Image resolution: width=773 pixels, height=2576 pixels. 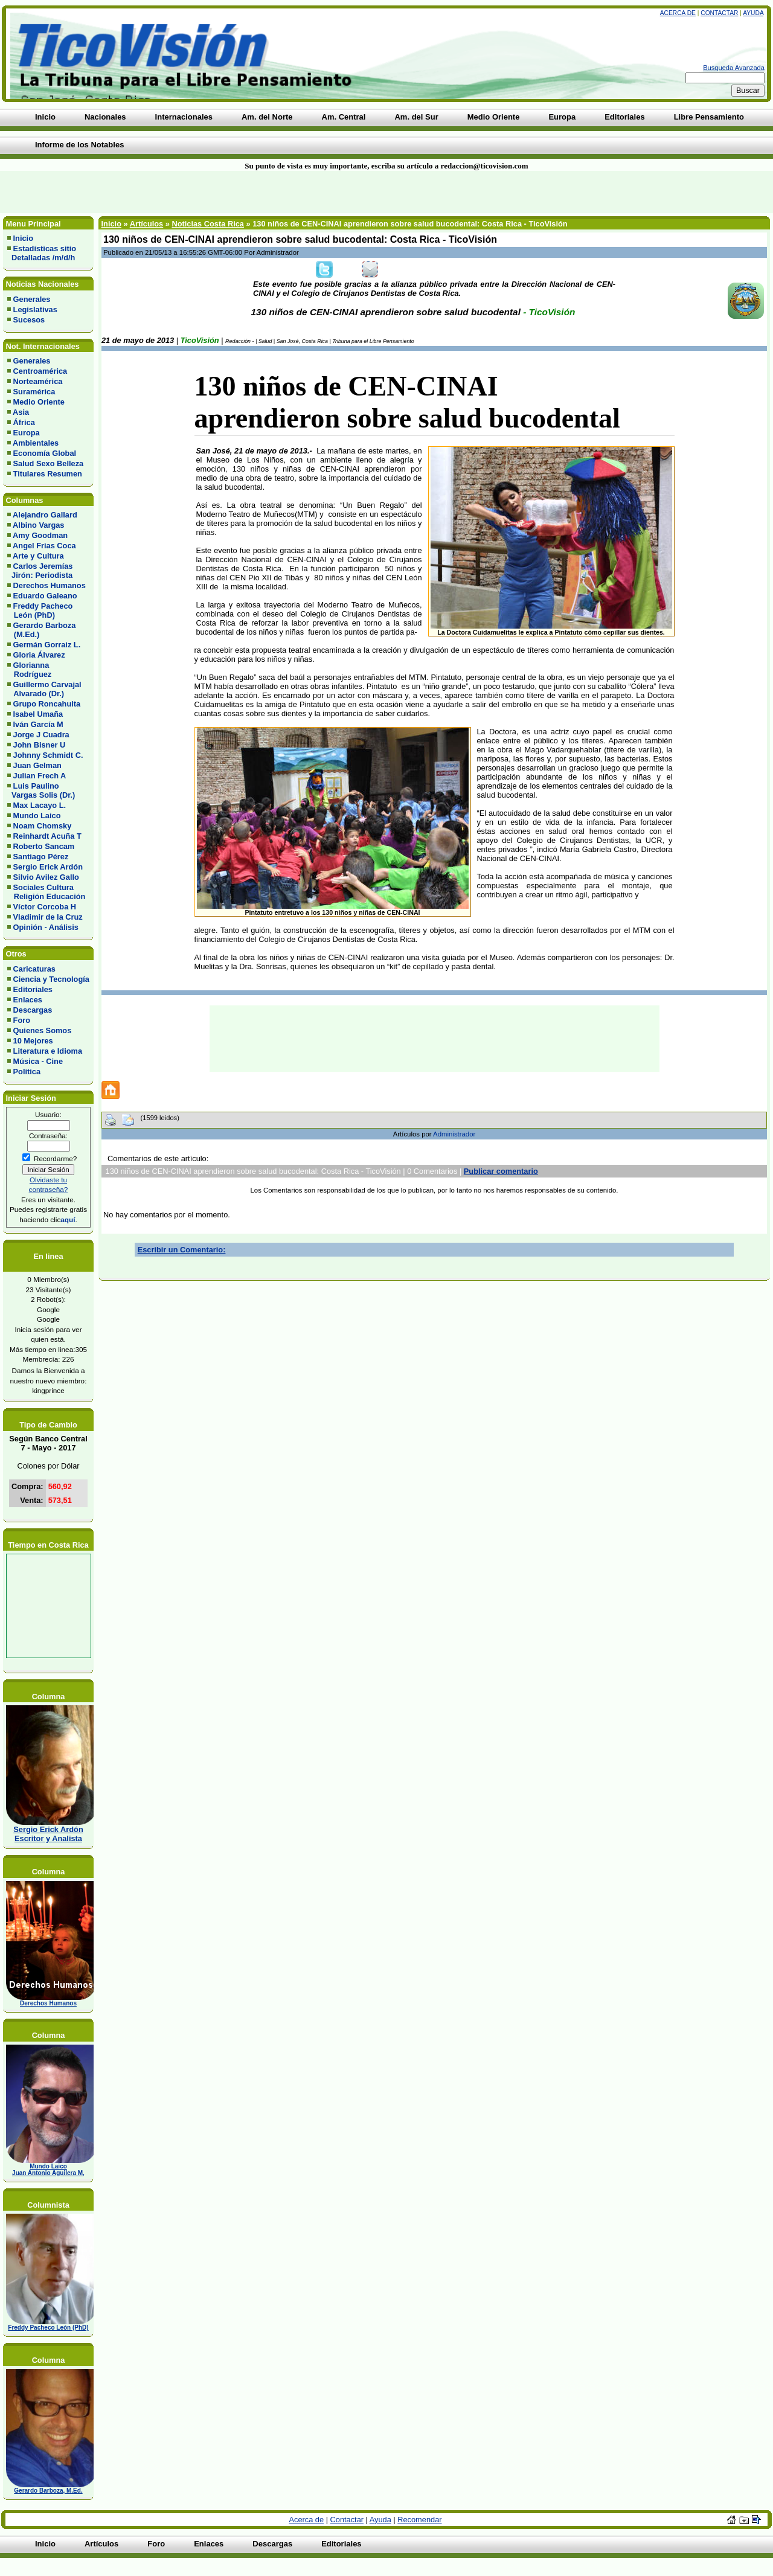 I want to click on Caricaturas, so click(x=34, y=968).